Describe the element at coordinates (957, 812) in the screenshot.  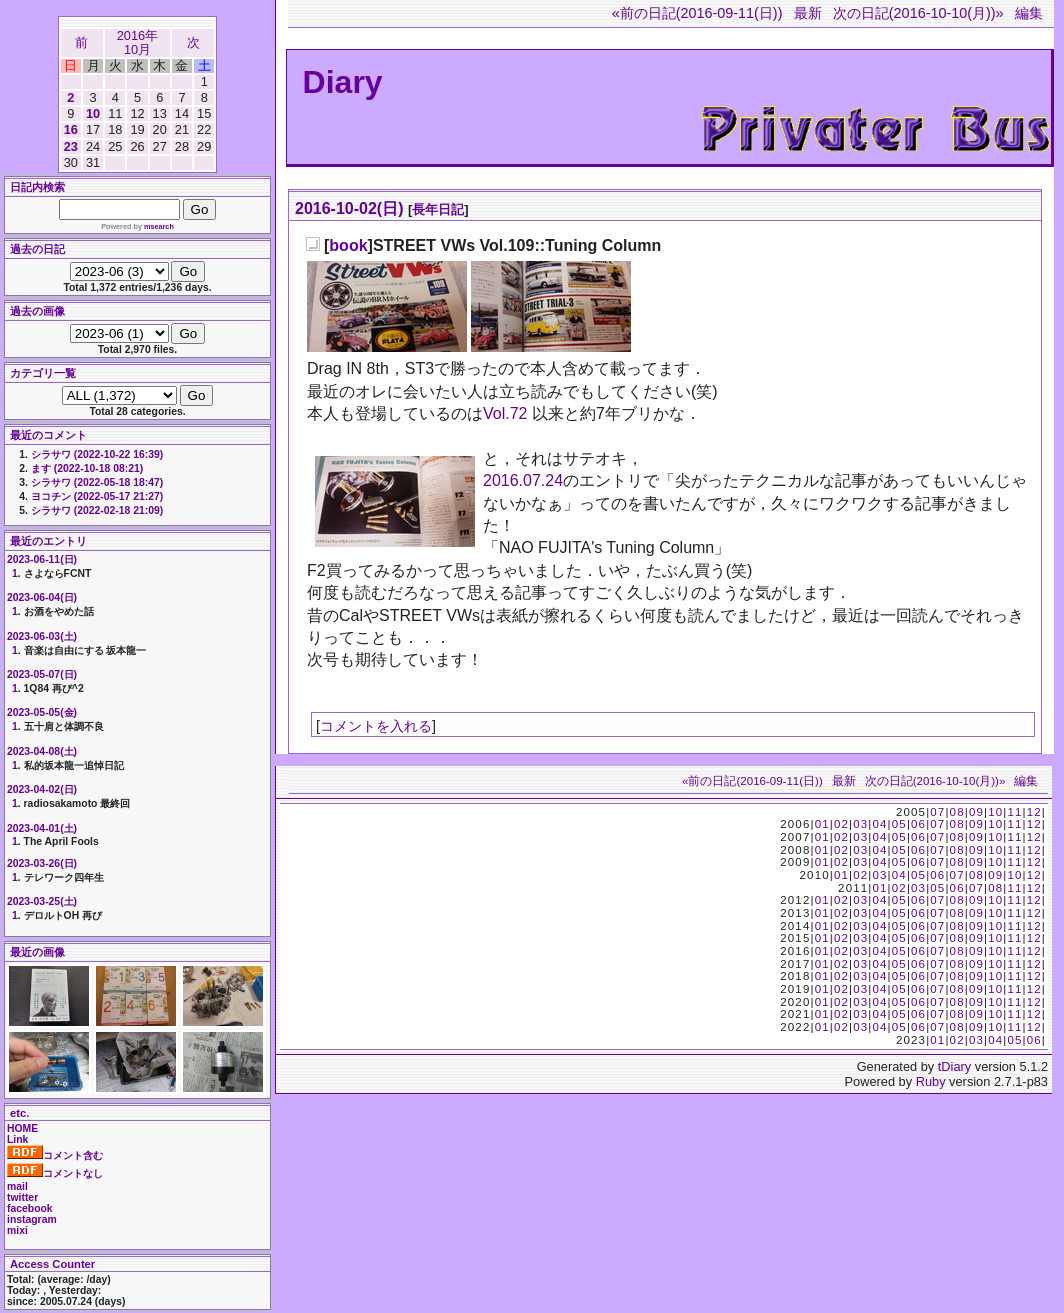
I see `08` at that location.